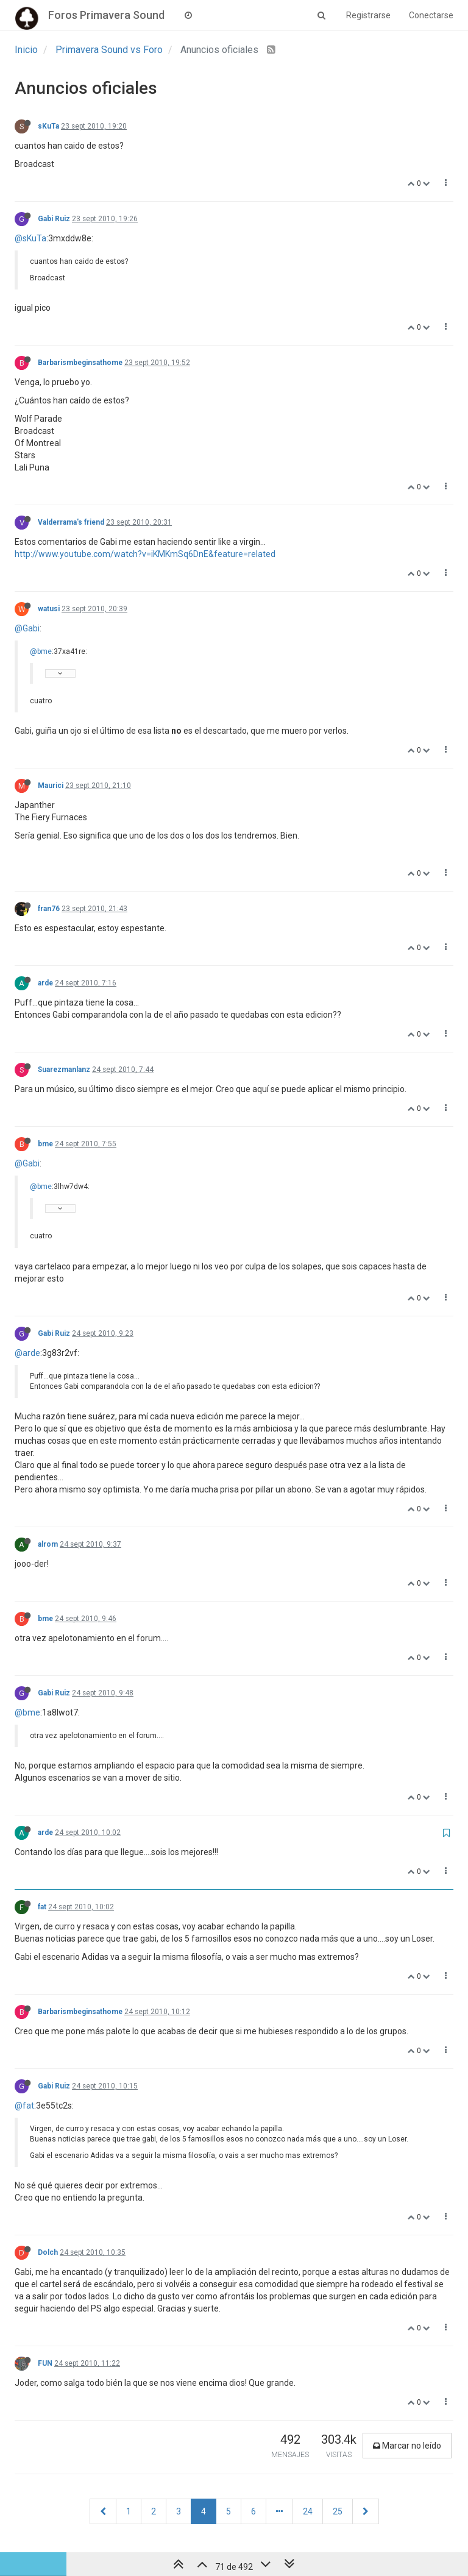  Describe the element at coordinates (41, 651) in the screenshot. I see `@bme` at that location.